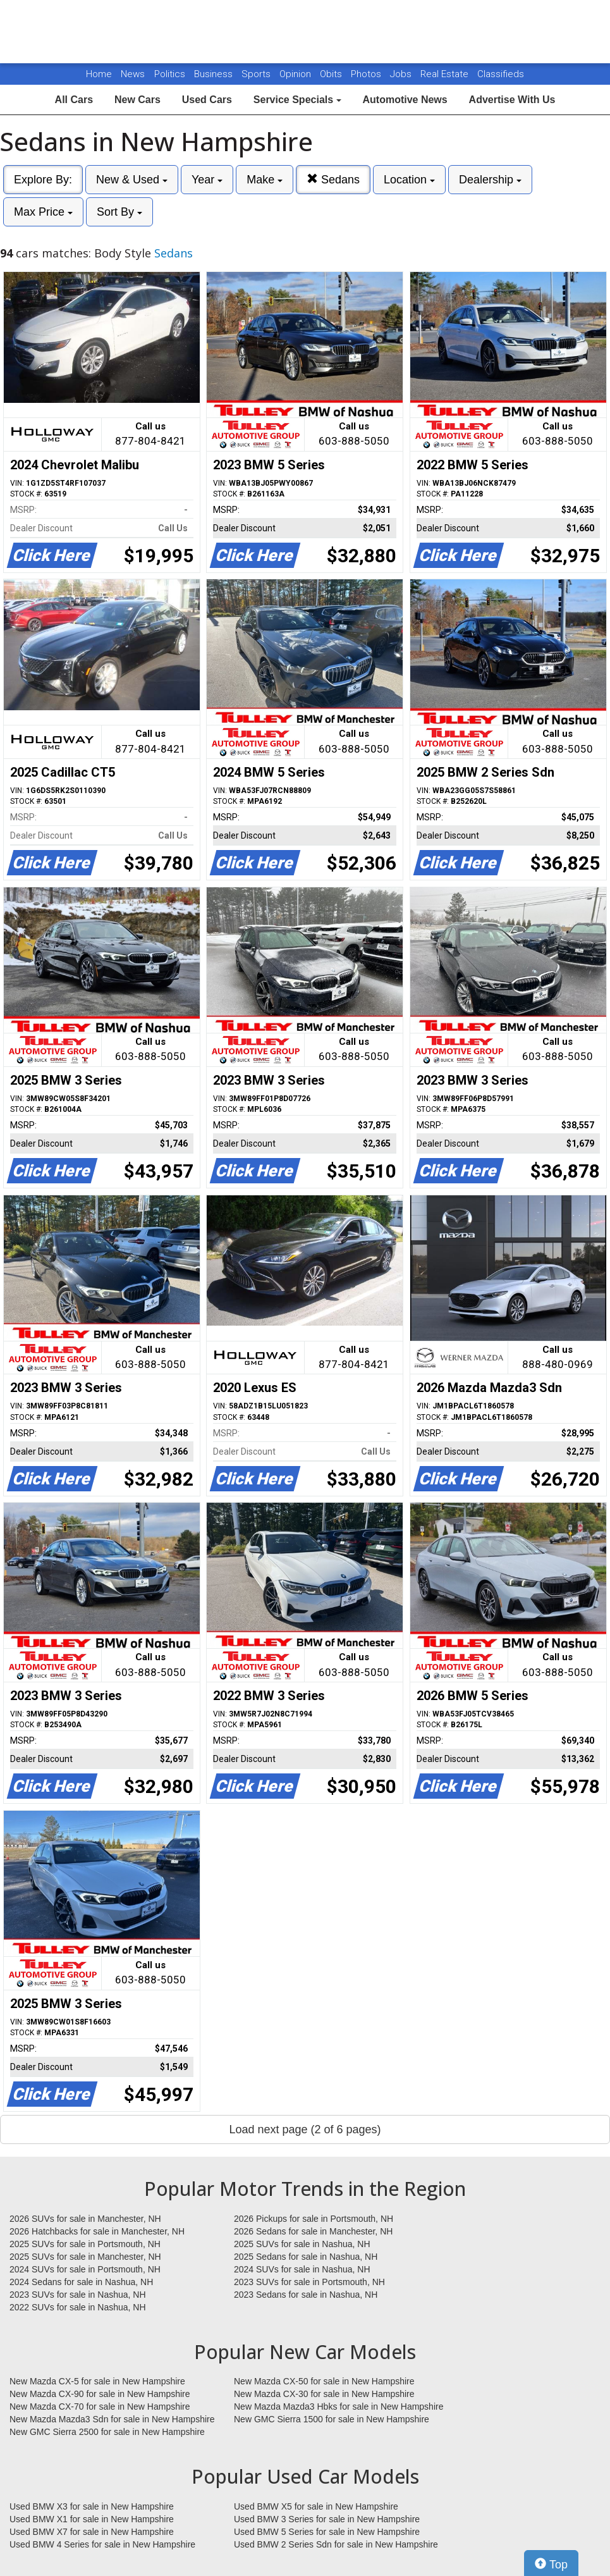 This screenshot has width=610, height=2576. Describe the element at coordinates (85, 2219) in the screenshot. I see `2026 SUVs for sale in Manchester, NH` at that location.